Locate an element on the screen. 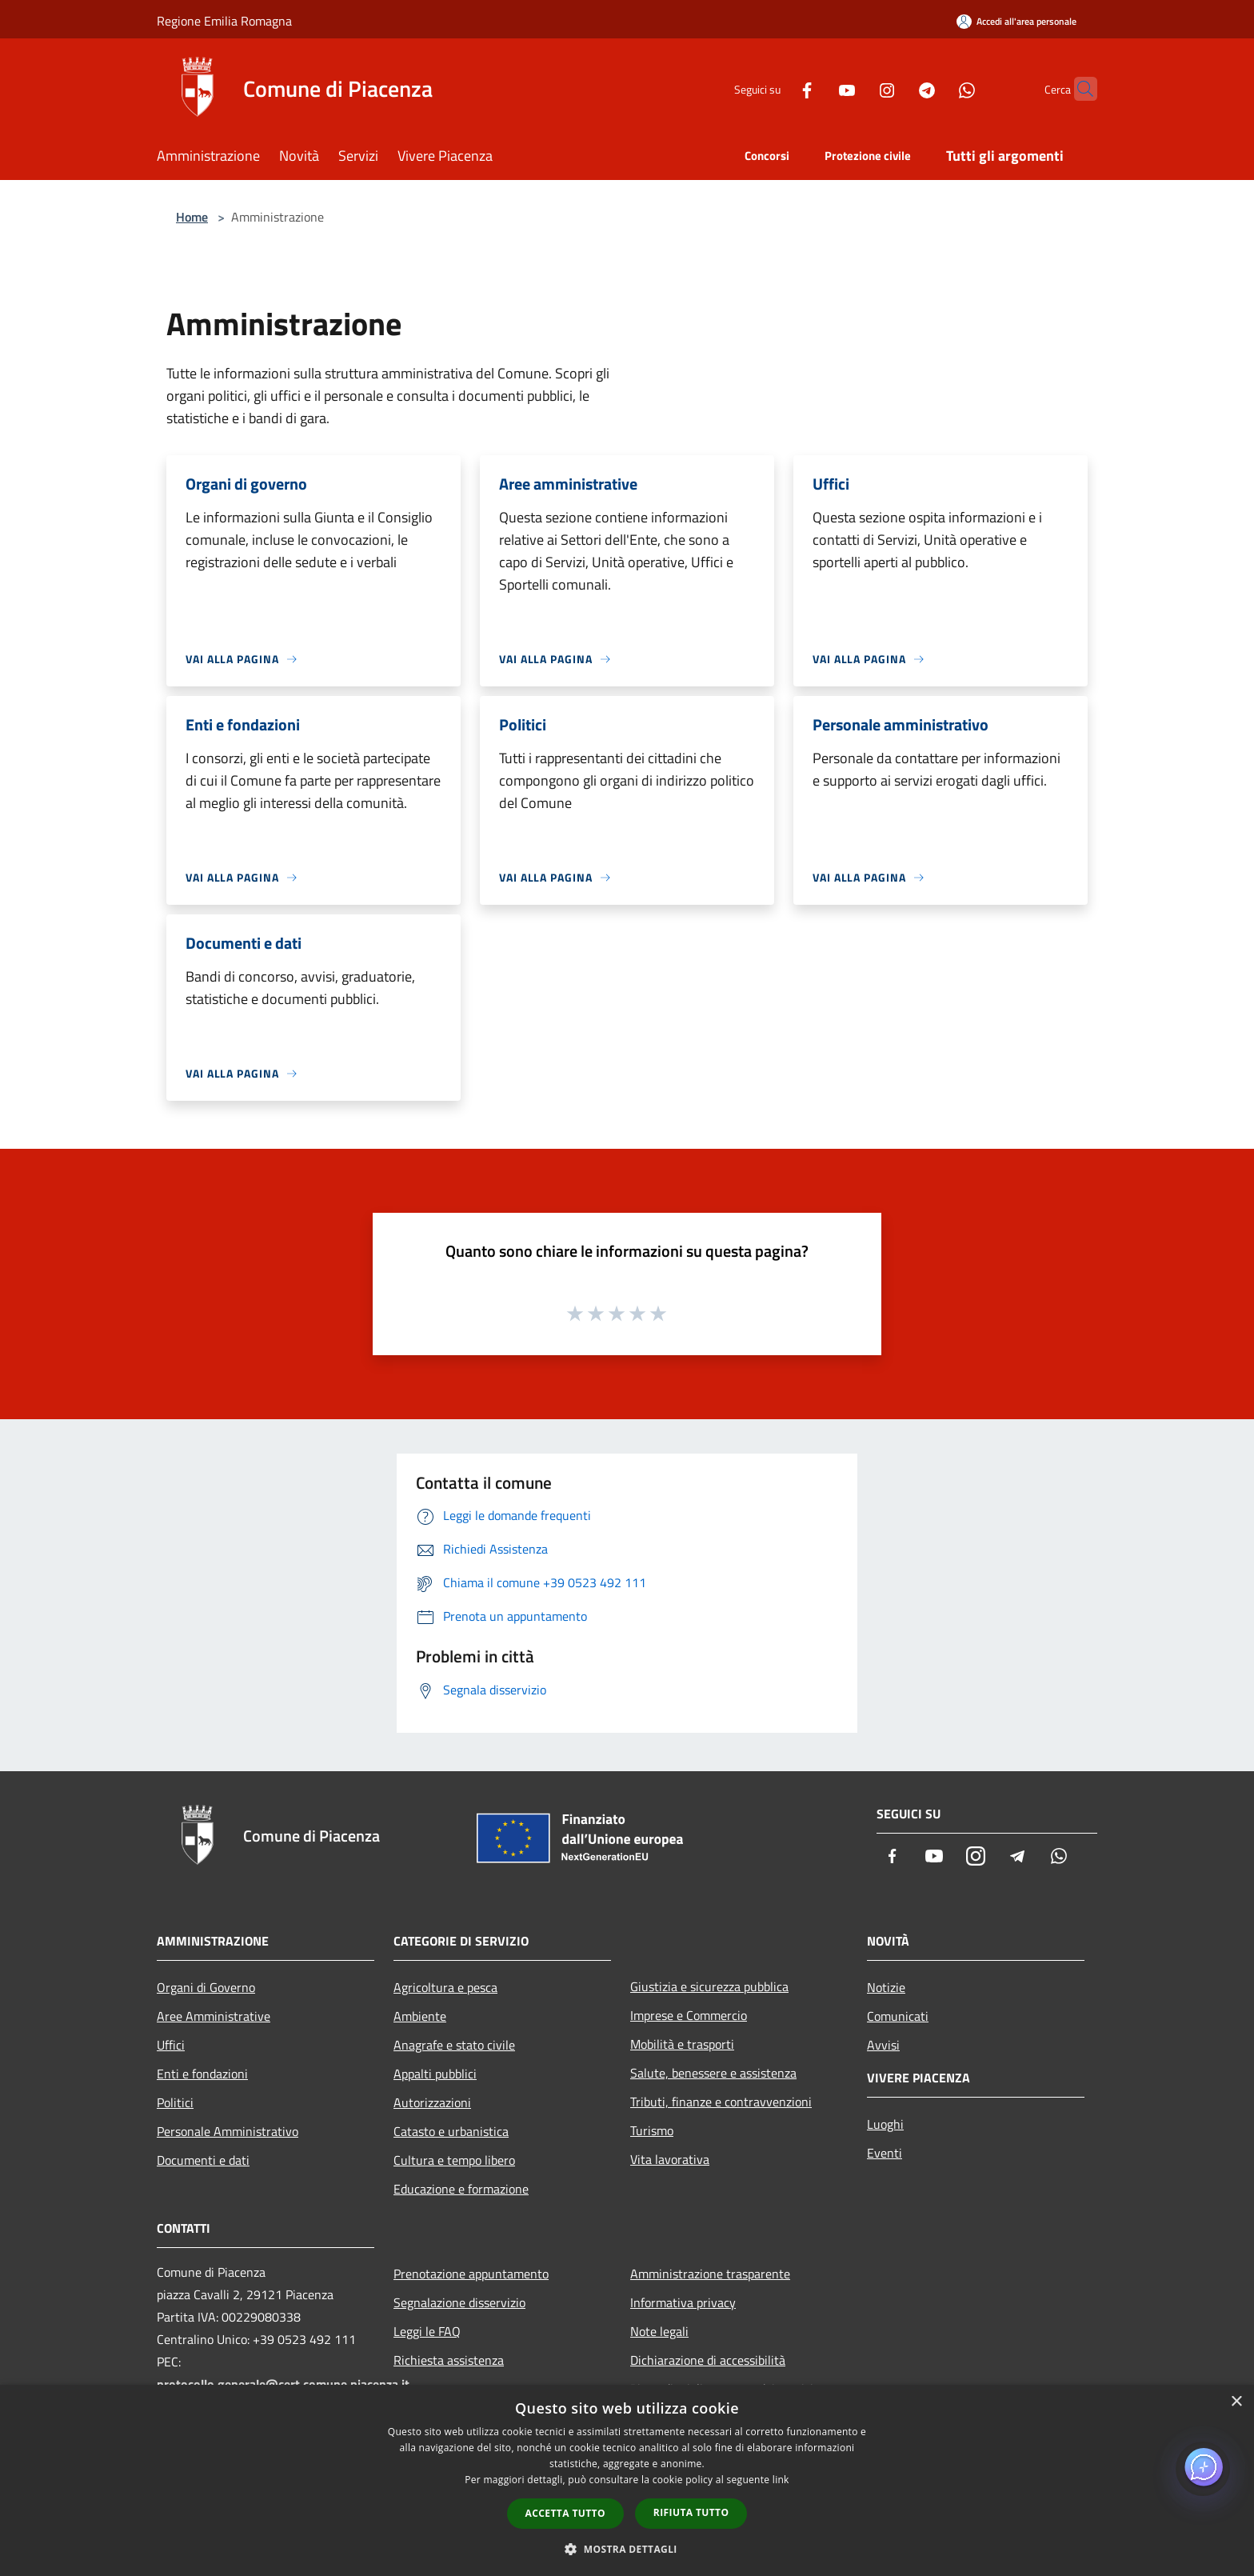 The width and height of the screenshot is (1254, 2576). Dichiarazione di accessibilità is located at coordinates (707, 2360).